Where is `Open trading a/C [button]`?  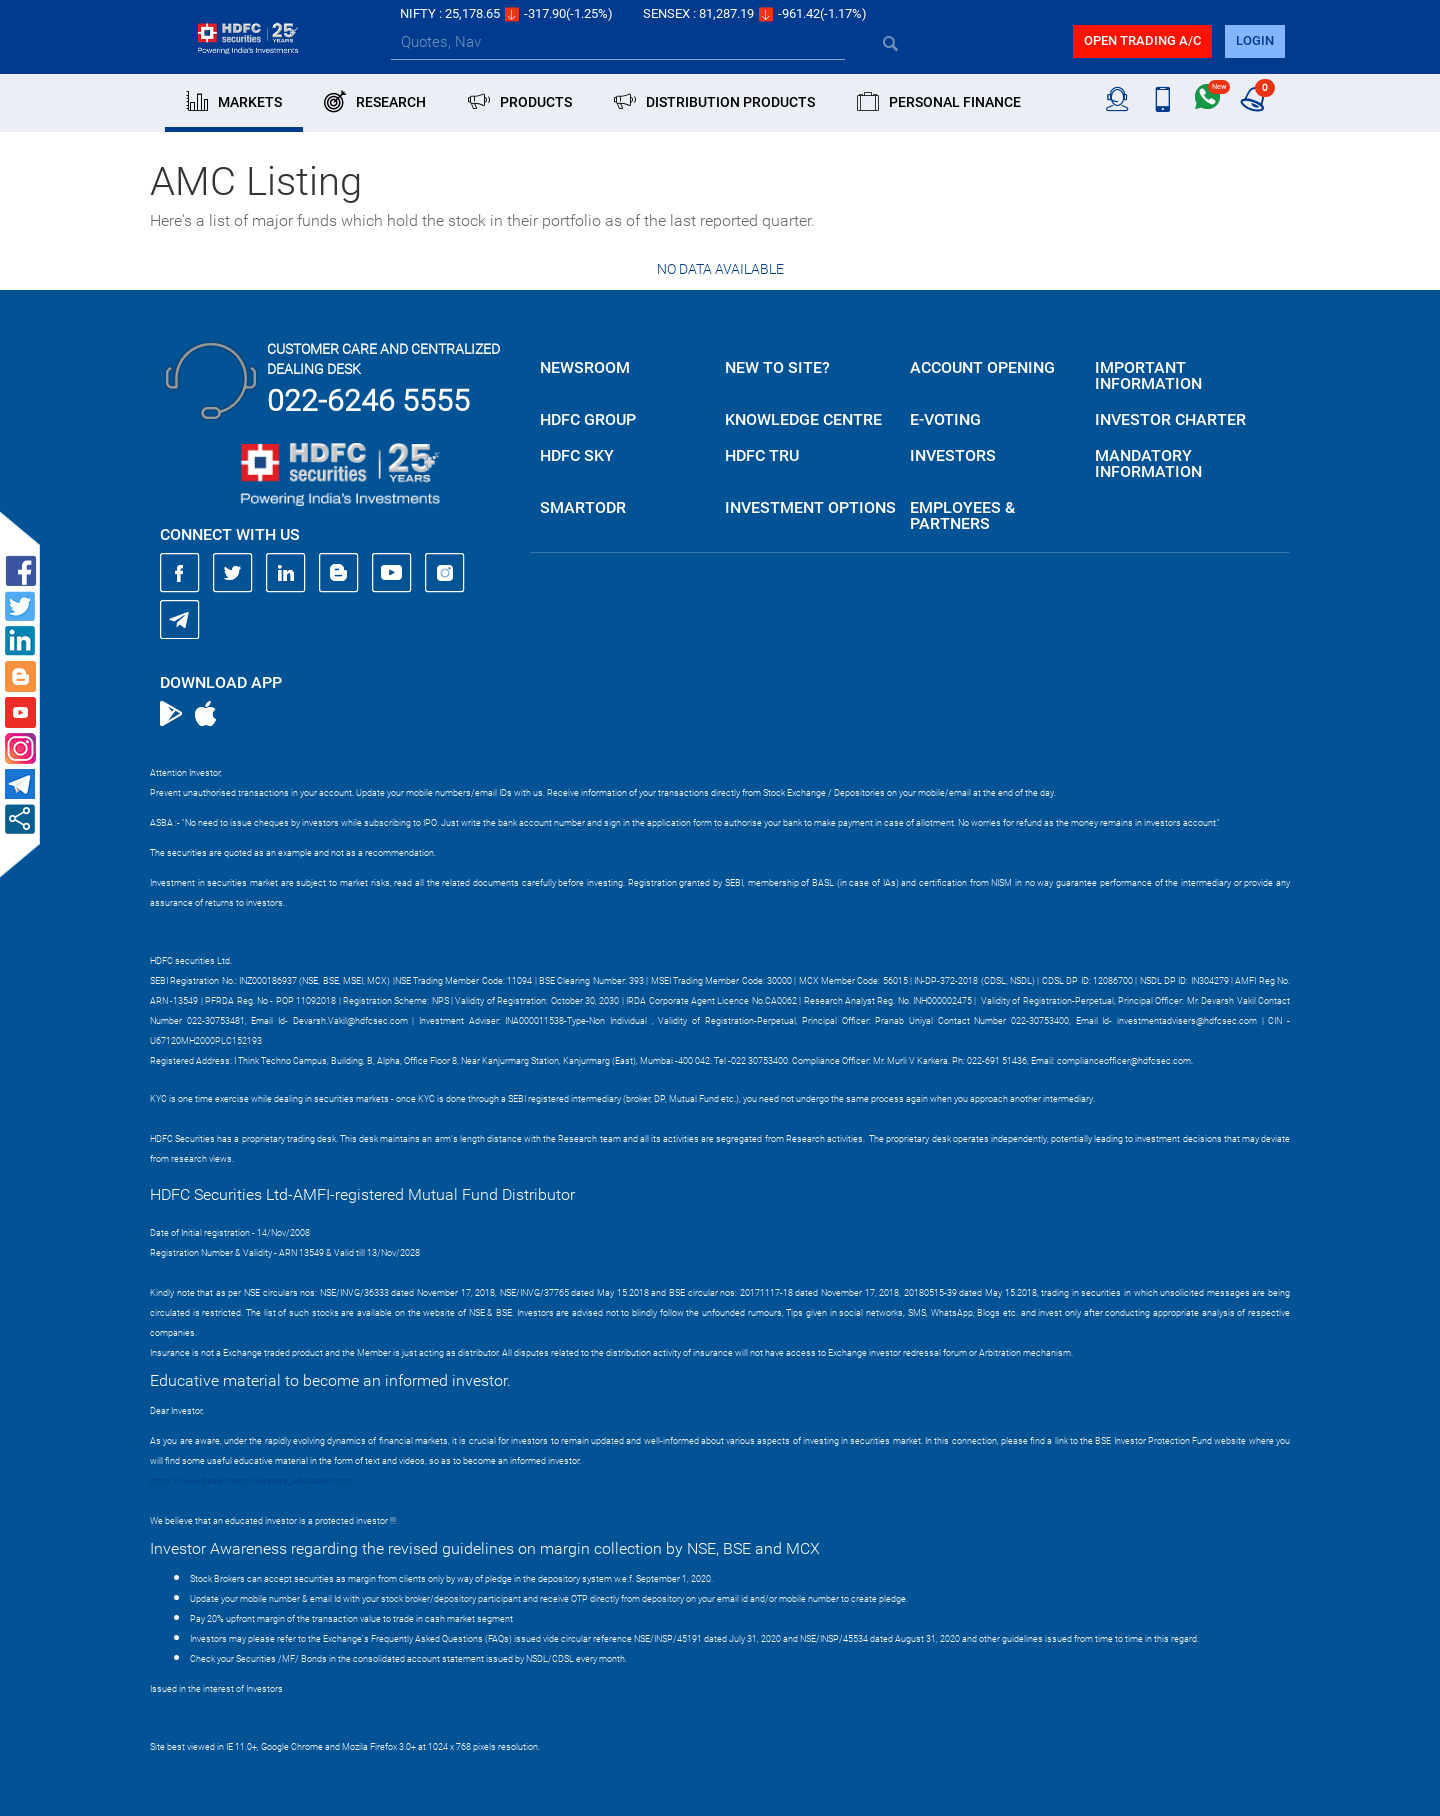
Open trading a/C [button] is located at coordinates (1142, 40).